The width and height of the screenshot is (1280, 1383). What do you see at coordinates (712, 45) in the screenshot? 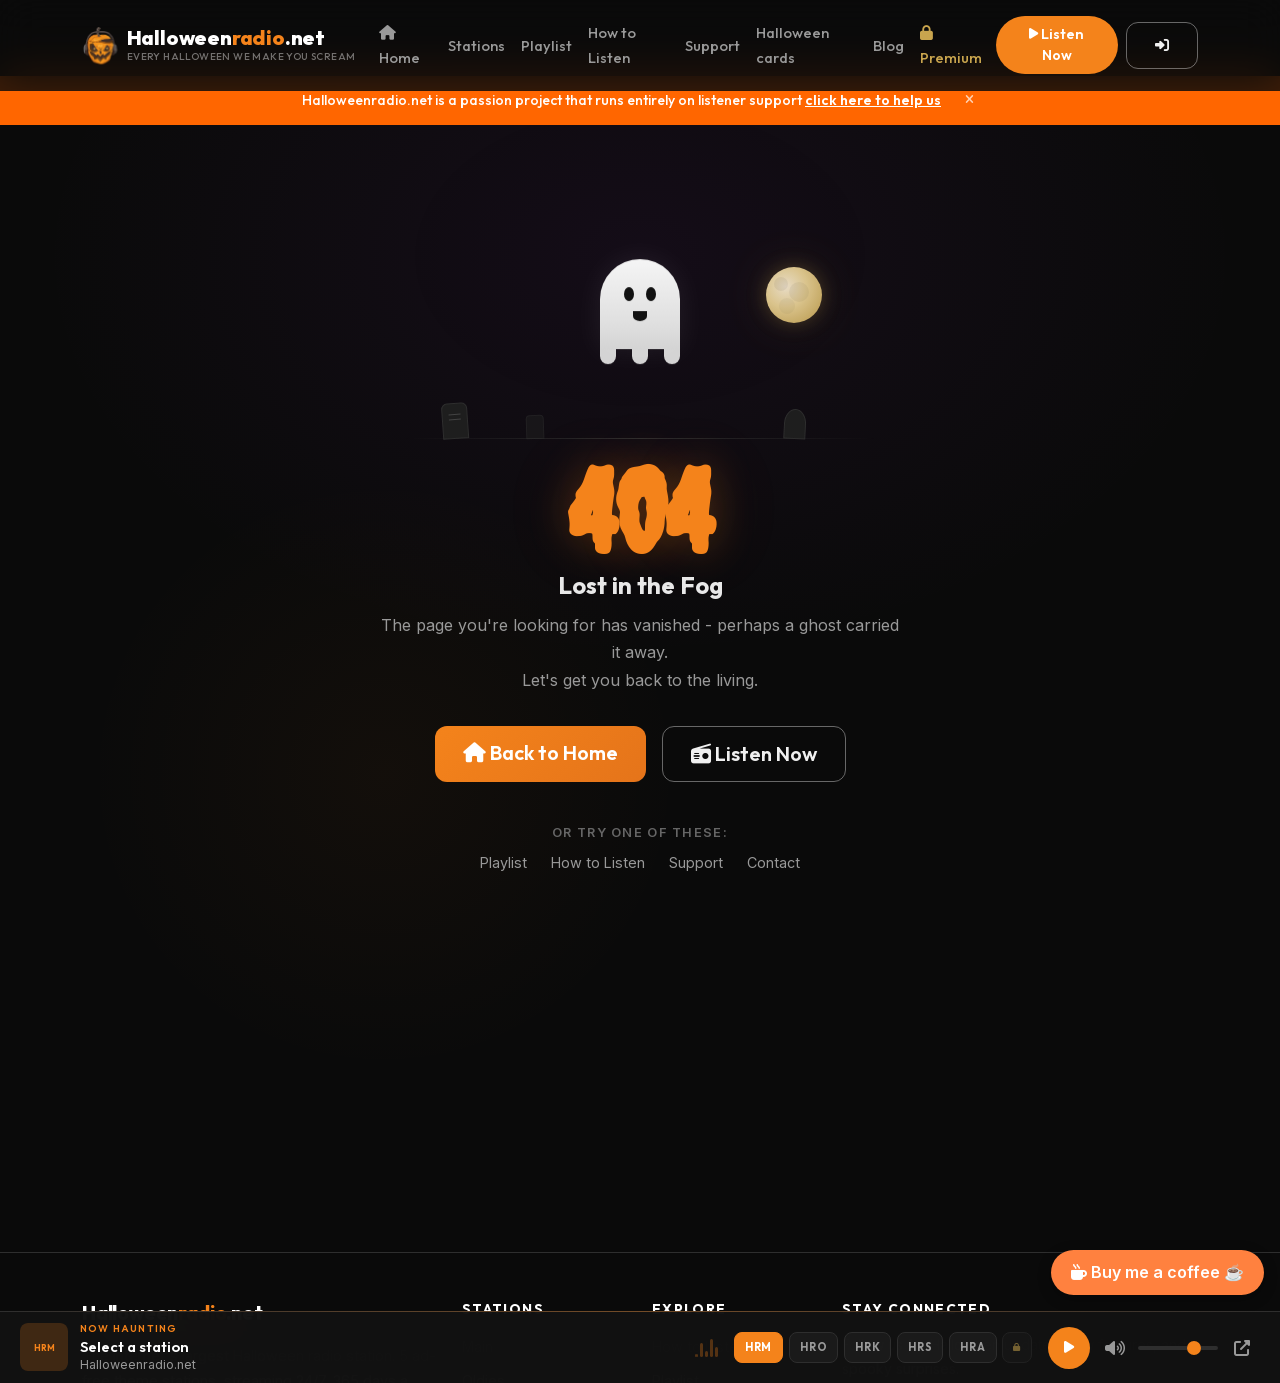
I see `Support` at bounding box center [712, 45].